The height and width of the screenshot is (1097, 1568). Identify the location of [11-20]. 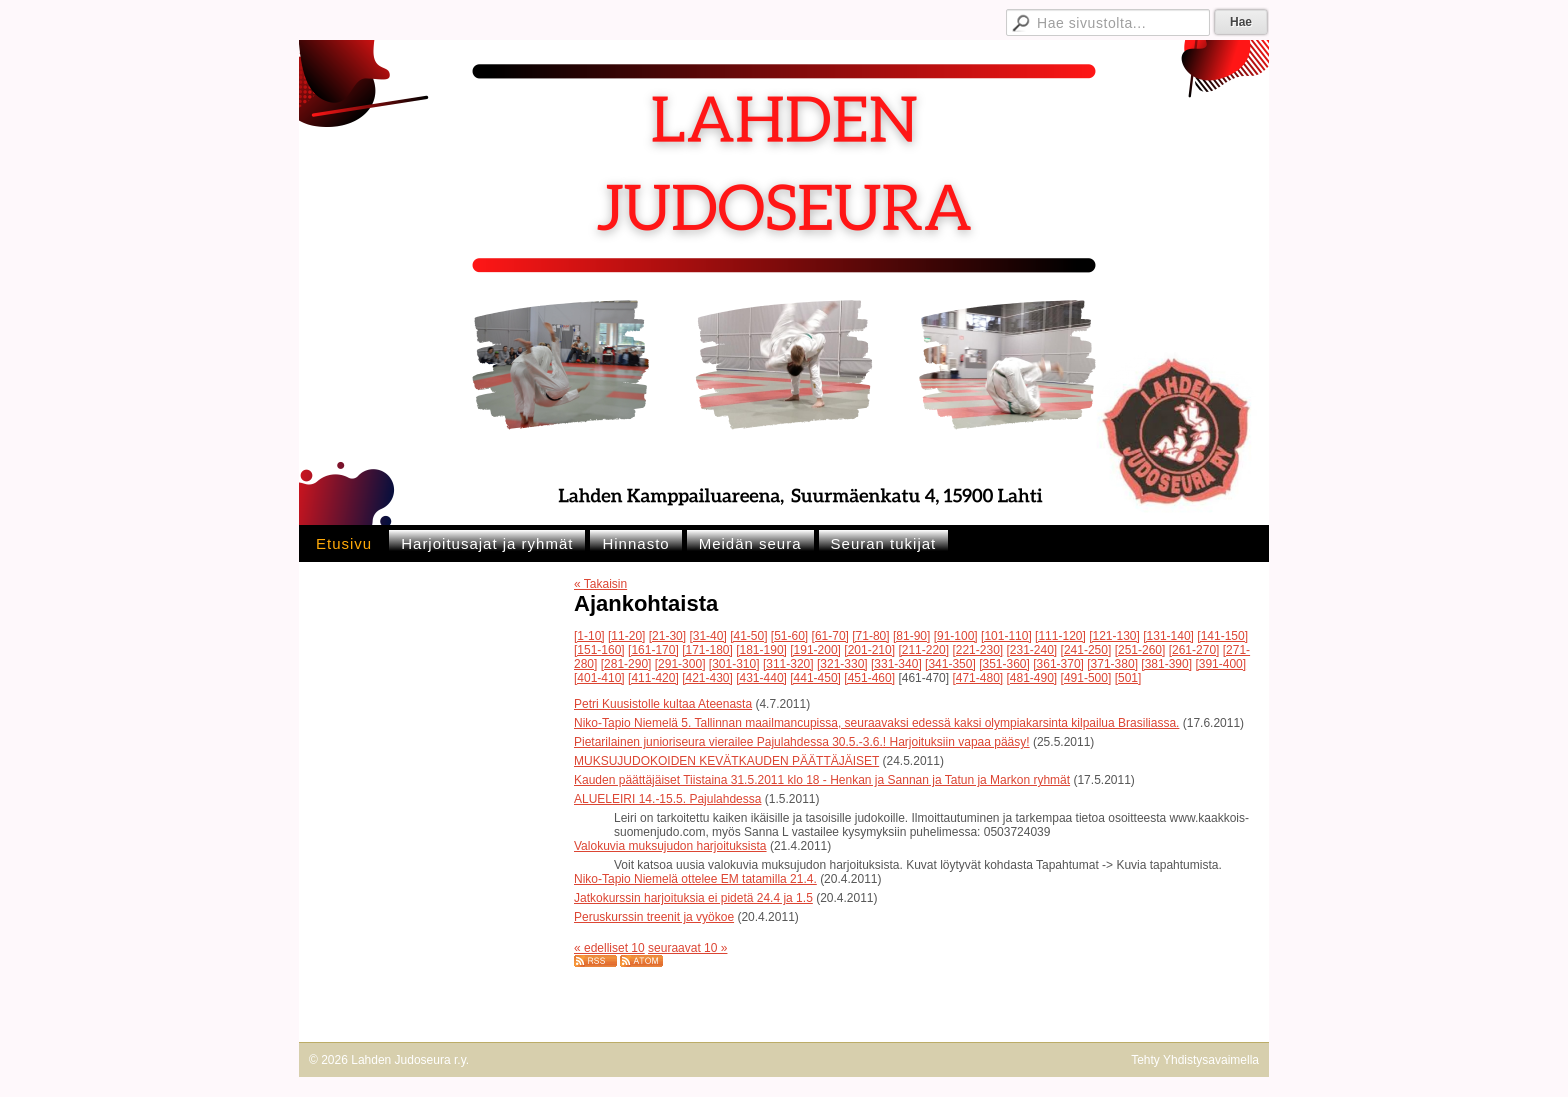
(626, 636).